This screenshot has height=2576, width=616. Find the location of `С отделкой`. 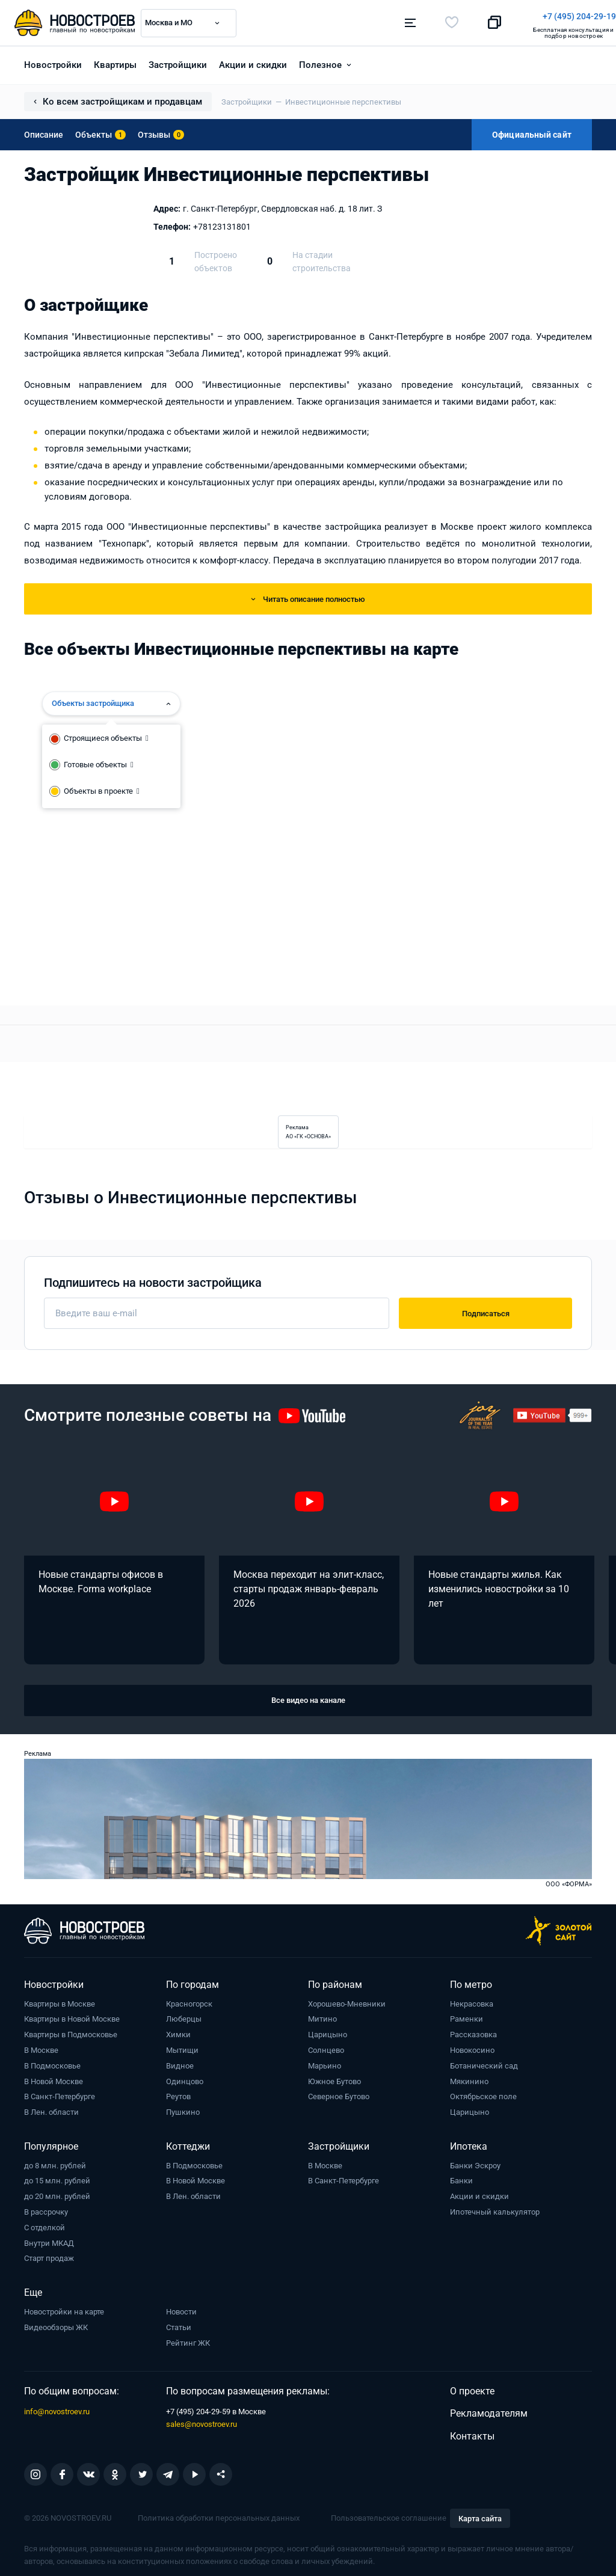

С отделкой is located at coordinates (44, 2223).